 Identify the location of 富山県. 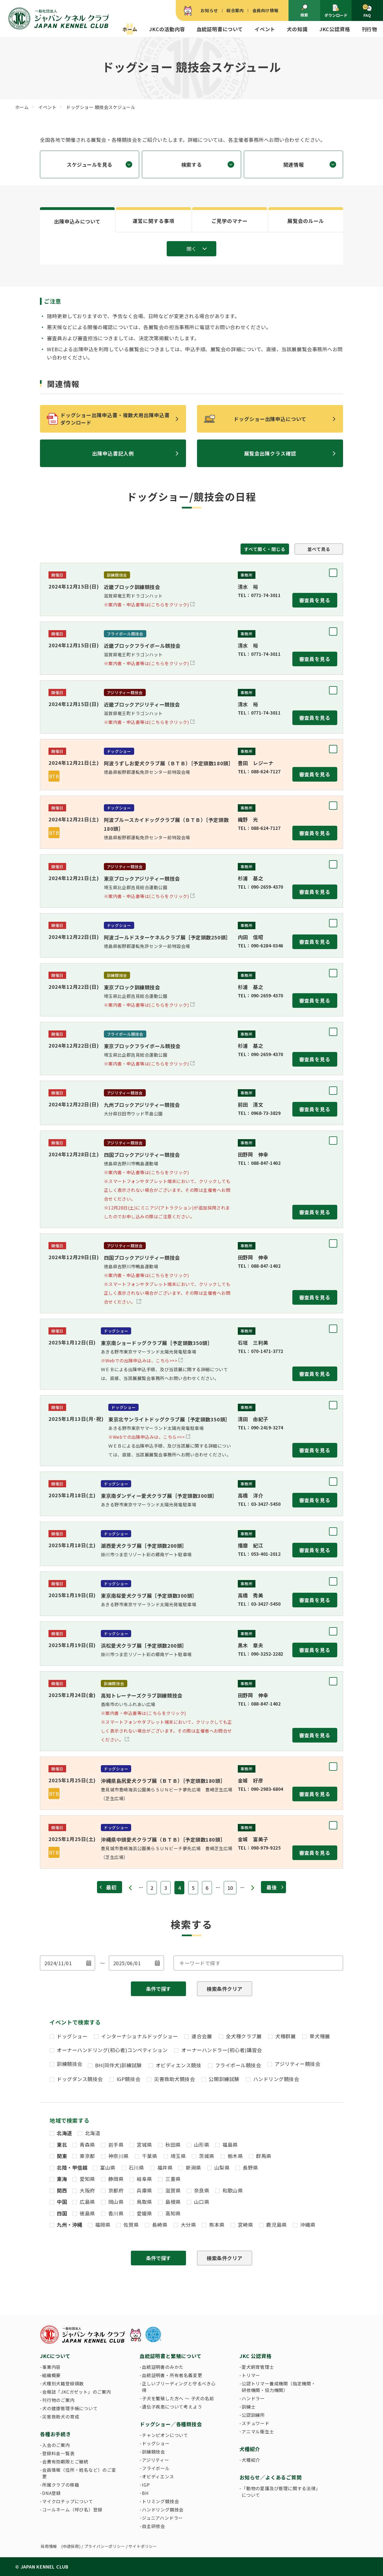
(107, 2167).